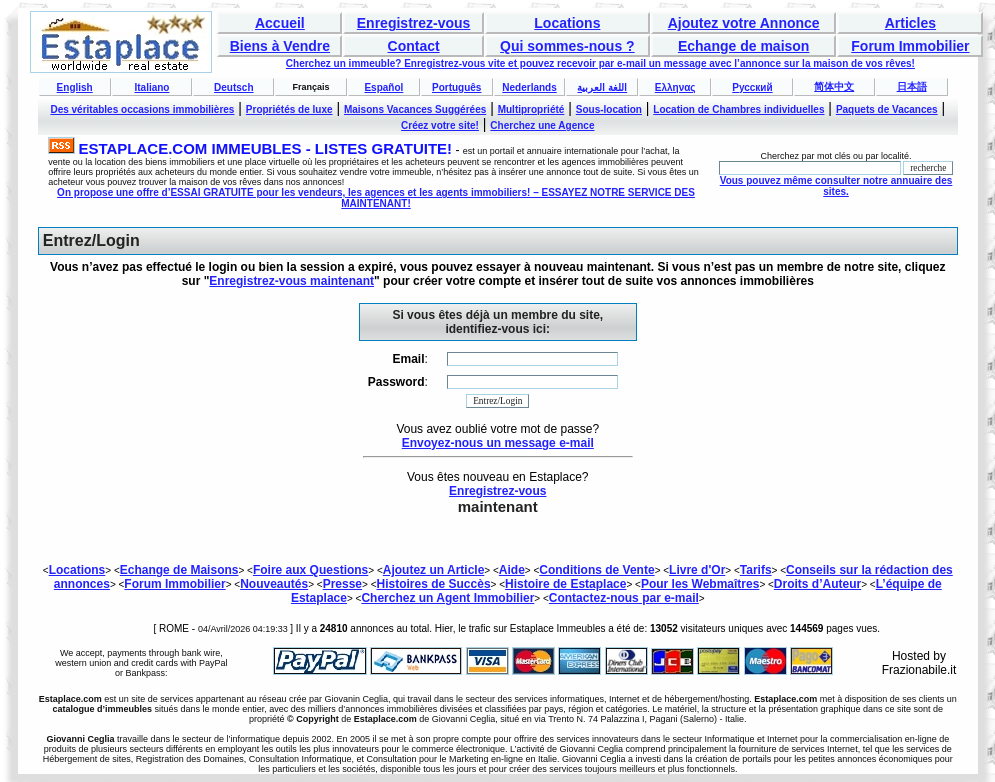  Describe the element at coordinates (434, 570) in the screenshot. I see `Ajoutez un Article` at that location.